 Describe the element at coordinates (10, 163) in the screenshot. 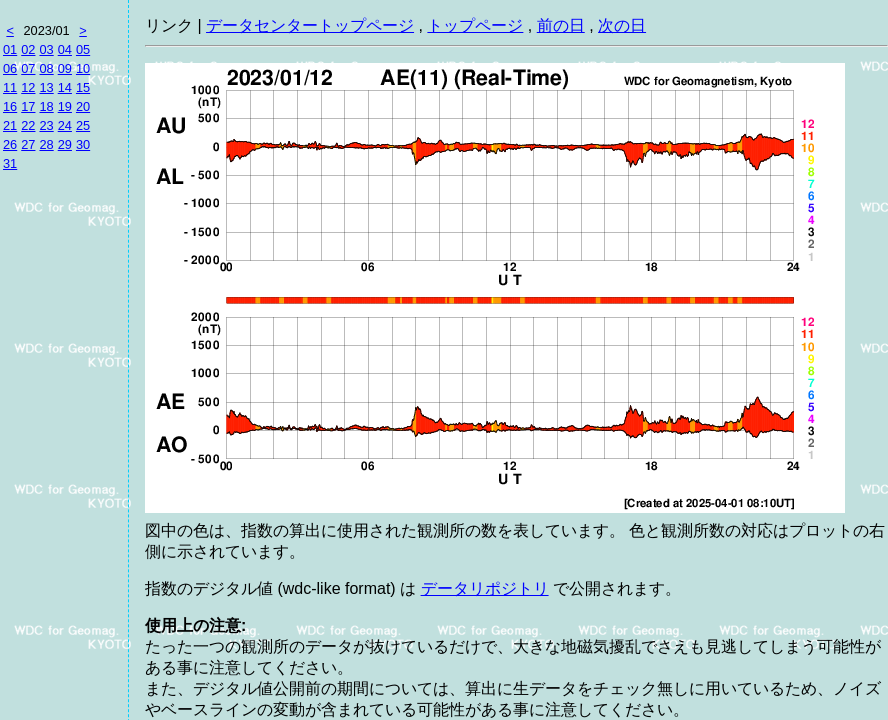

I see `31` at that location.